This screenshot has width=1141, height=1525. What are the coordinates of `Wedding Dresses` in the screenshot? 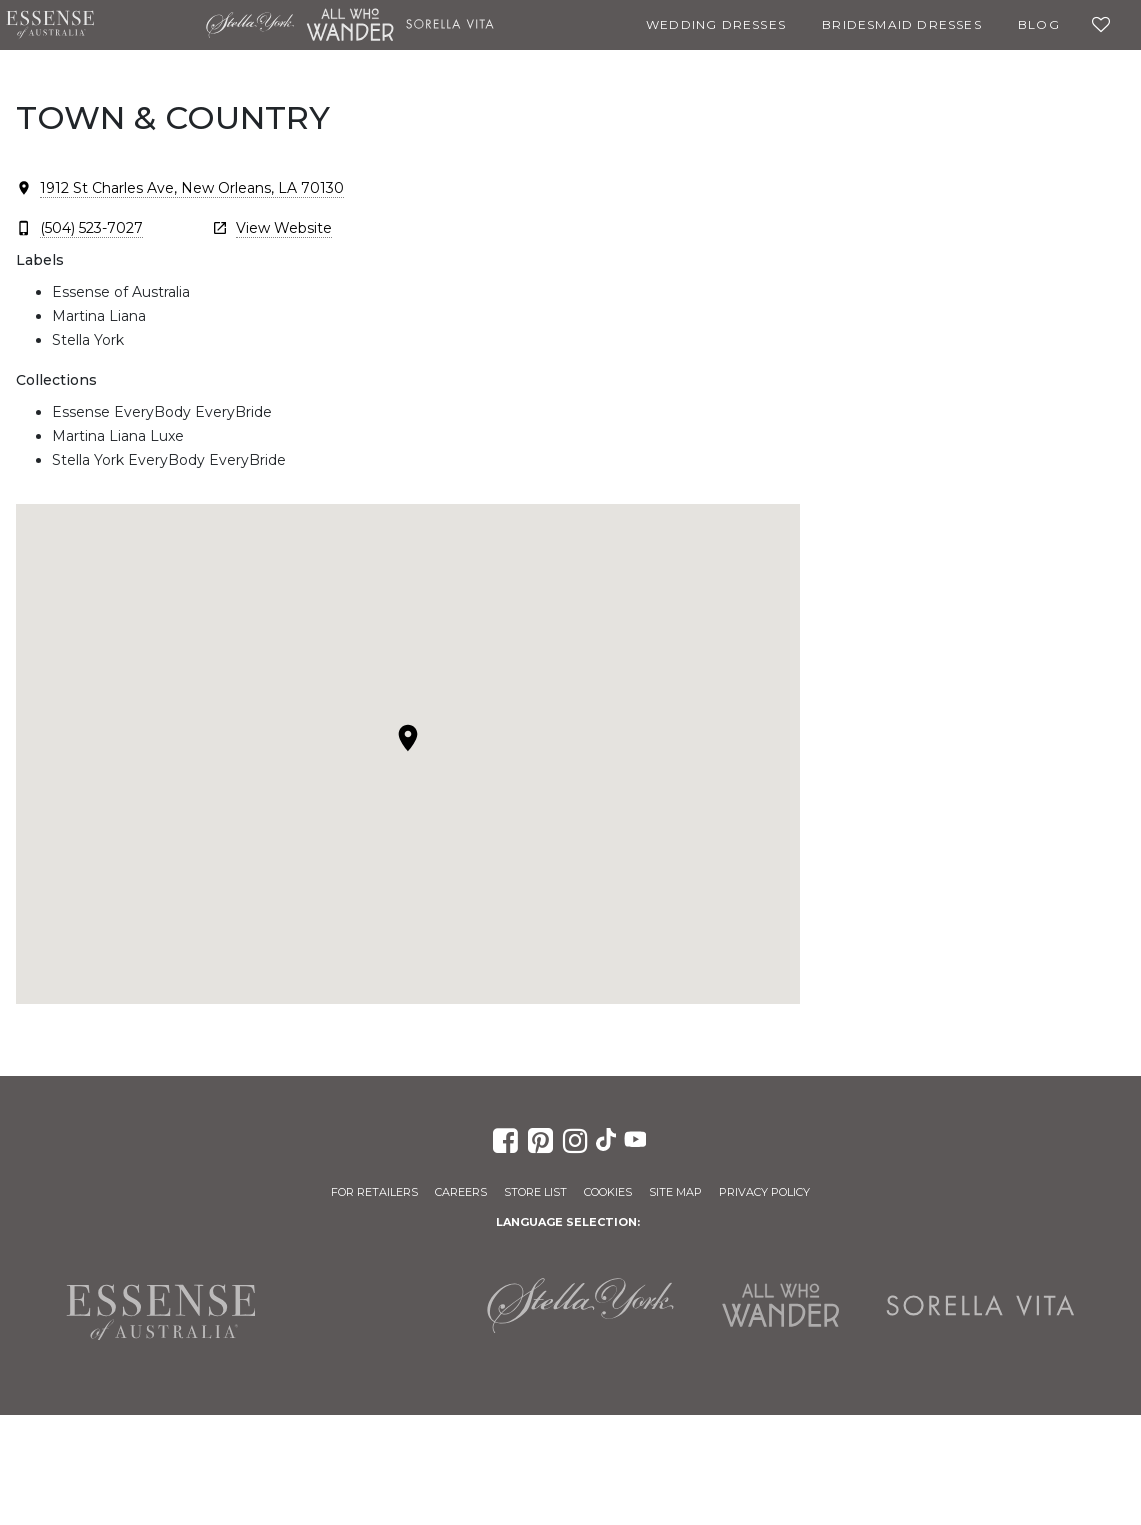 It's located at (716, 24).